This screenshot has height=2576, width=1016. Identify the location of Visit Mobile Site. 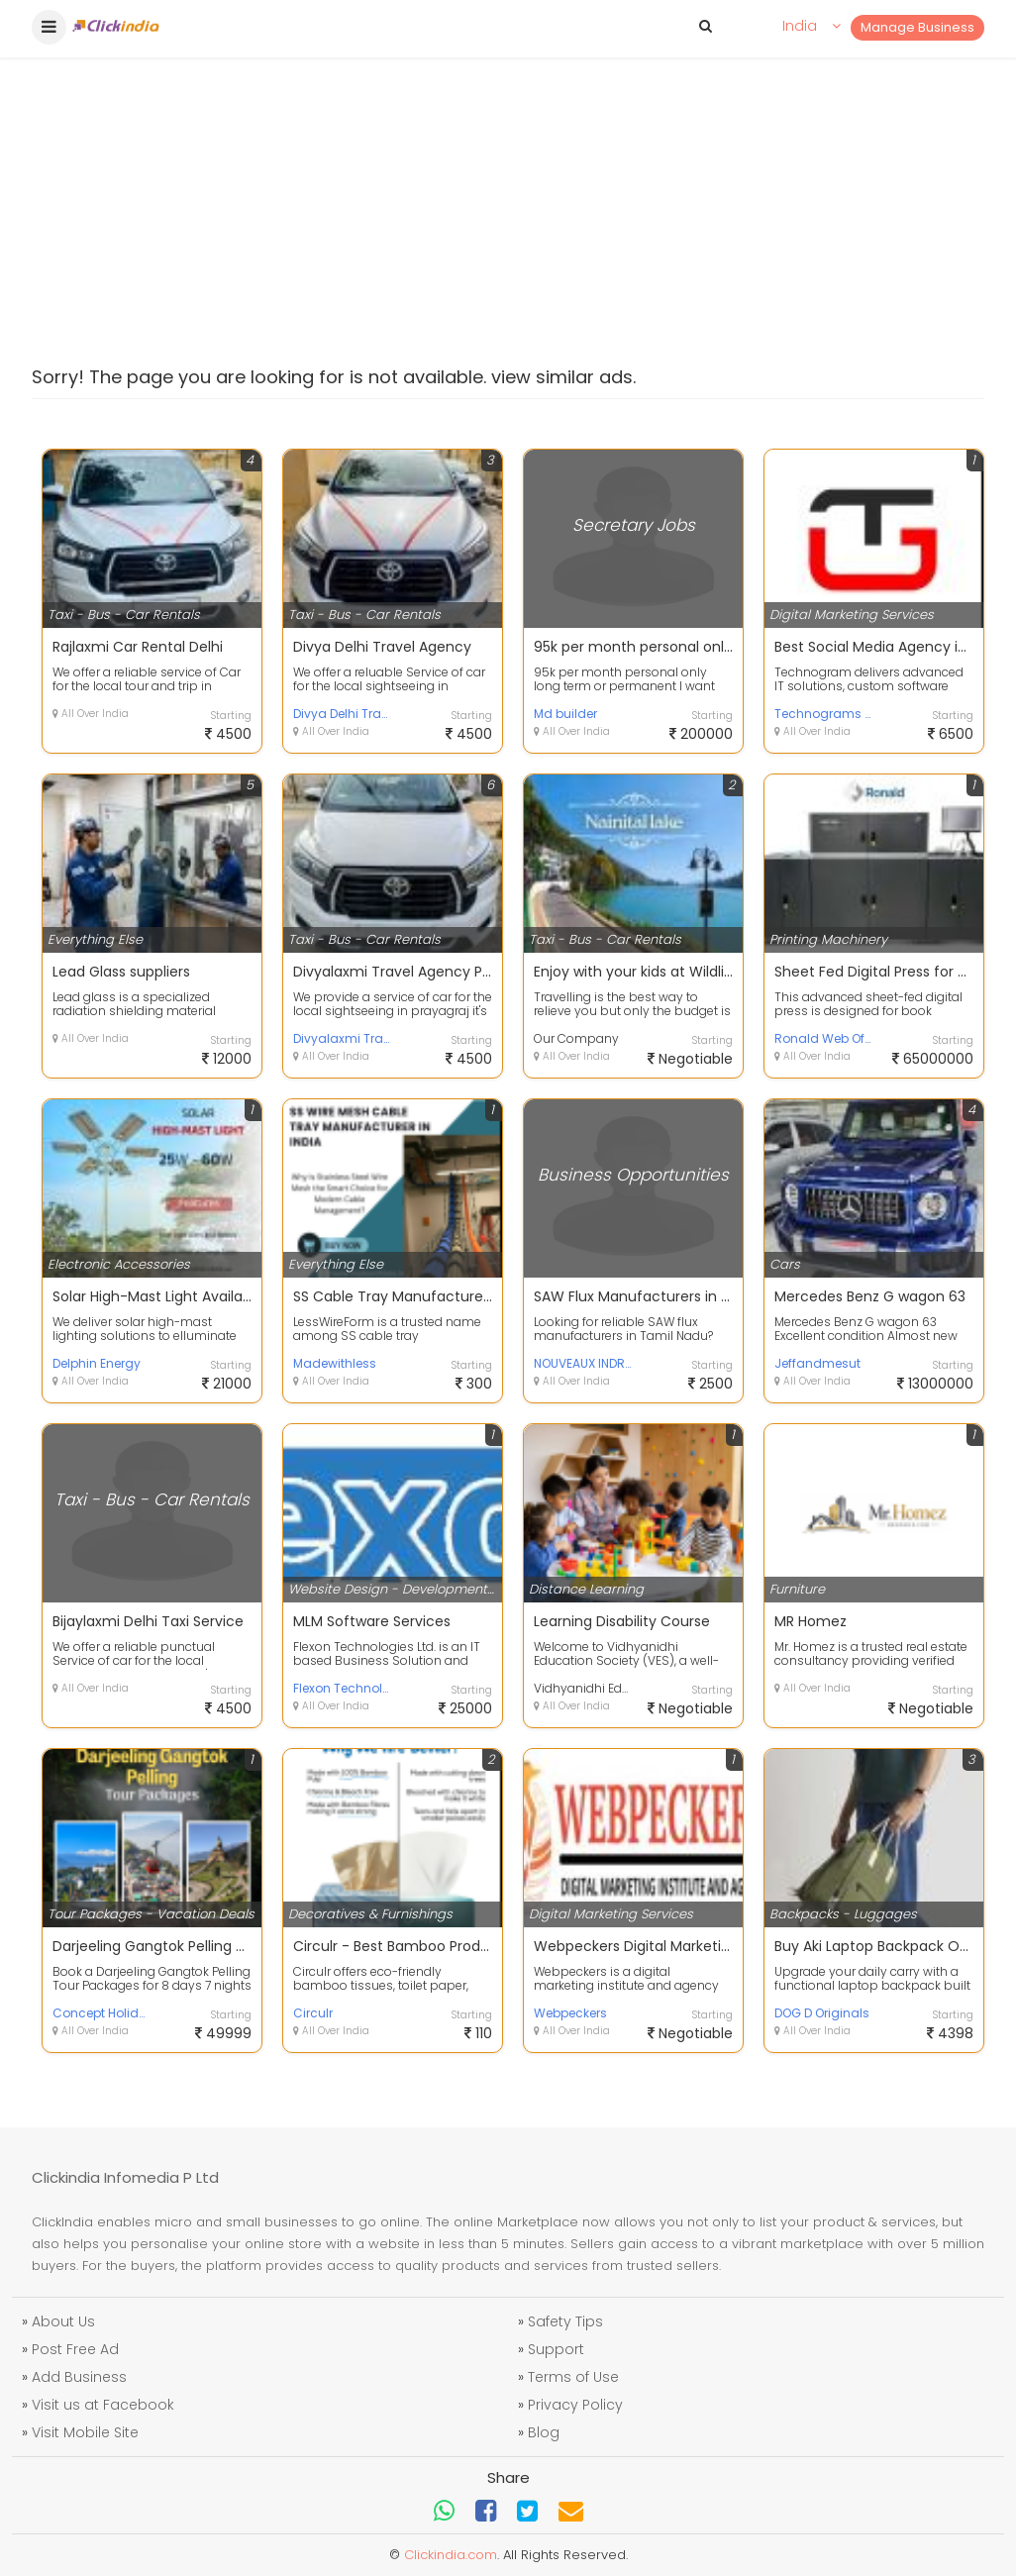
(85, 2432).